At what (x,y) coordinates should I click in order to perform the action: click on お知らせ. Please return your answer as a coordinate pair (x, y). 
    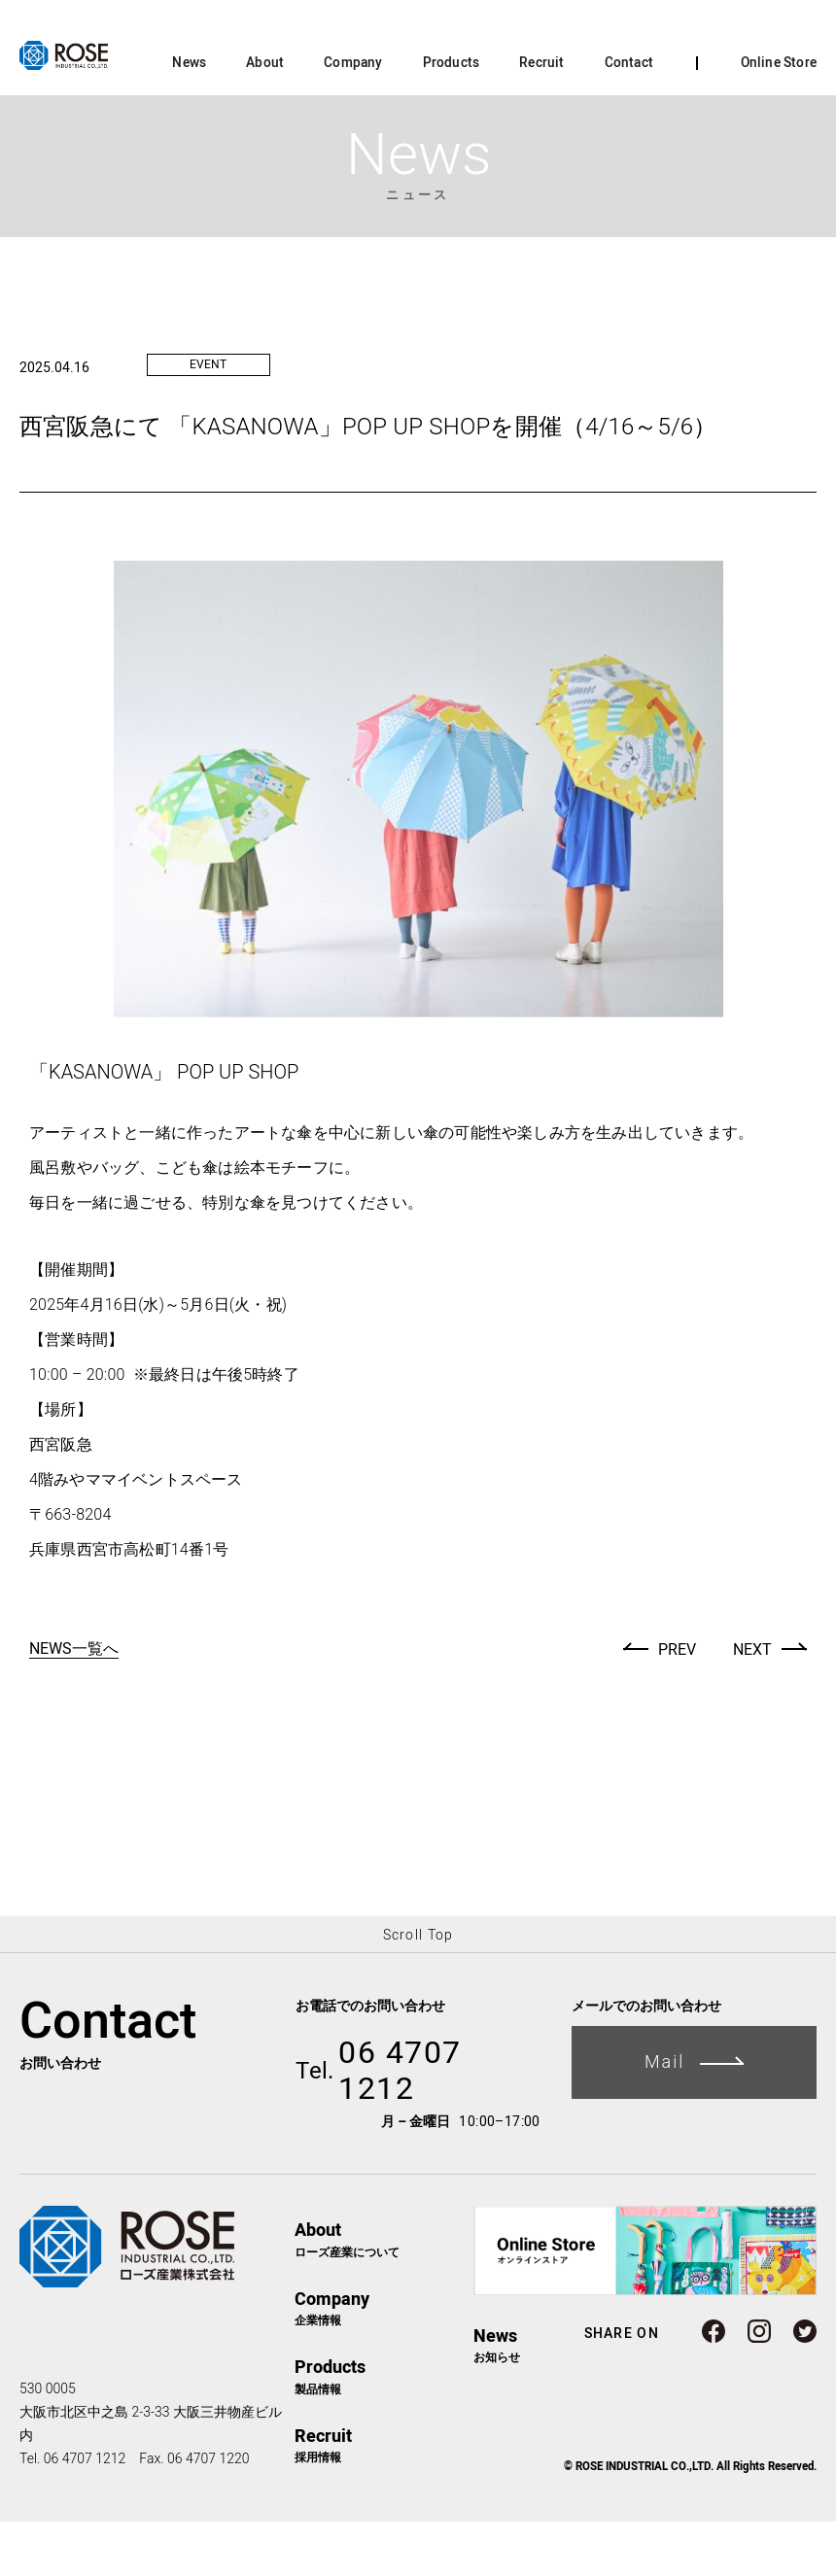
    Looking at the image, I should click on (496, 2399).